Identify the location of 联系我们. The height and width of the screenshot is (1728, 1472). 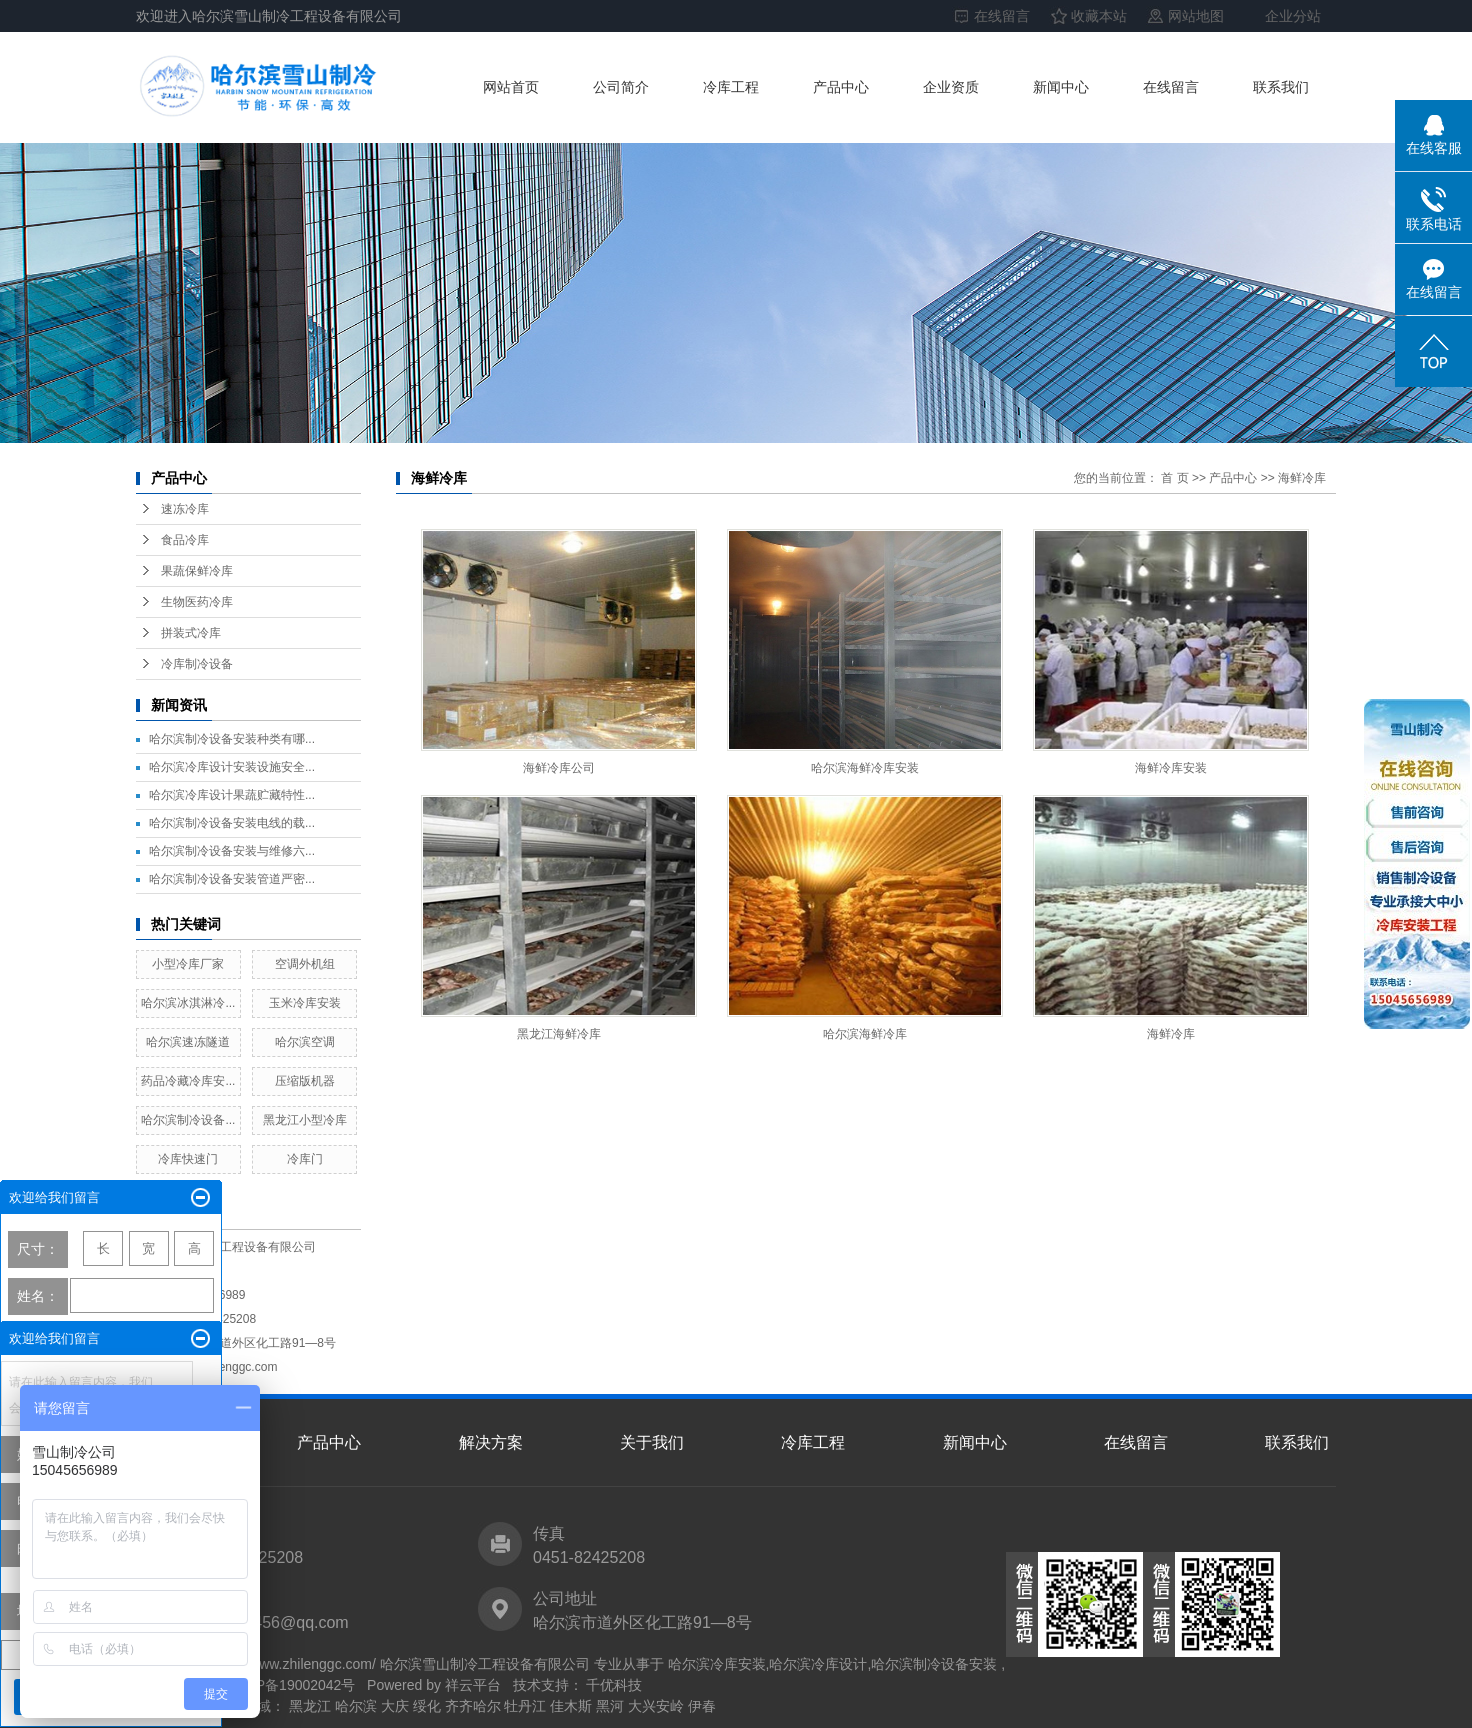
(1281, 87).